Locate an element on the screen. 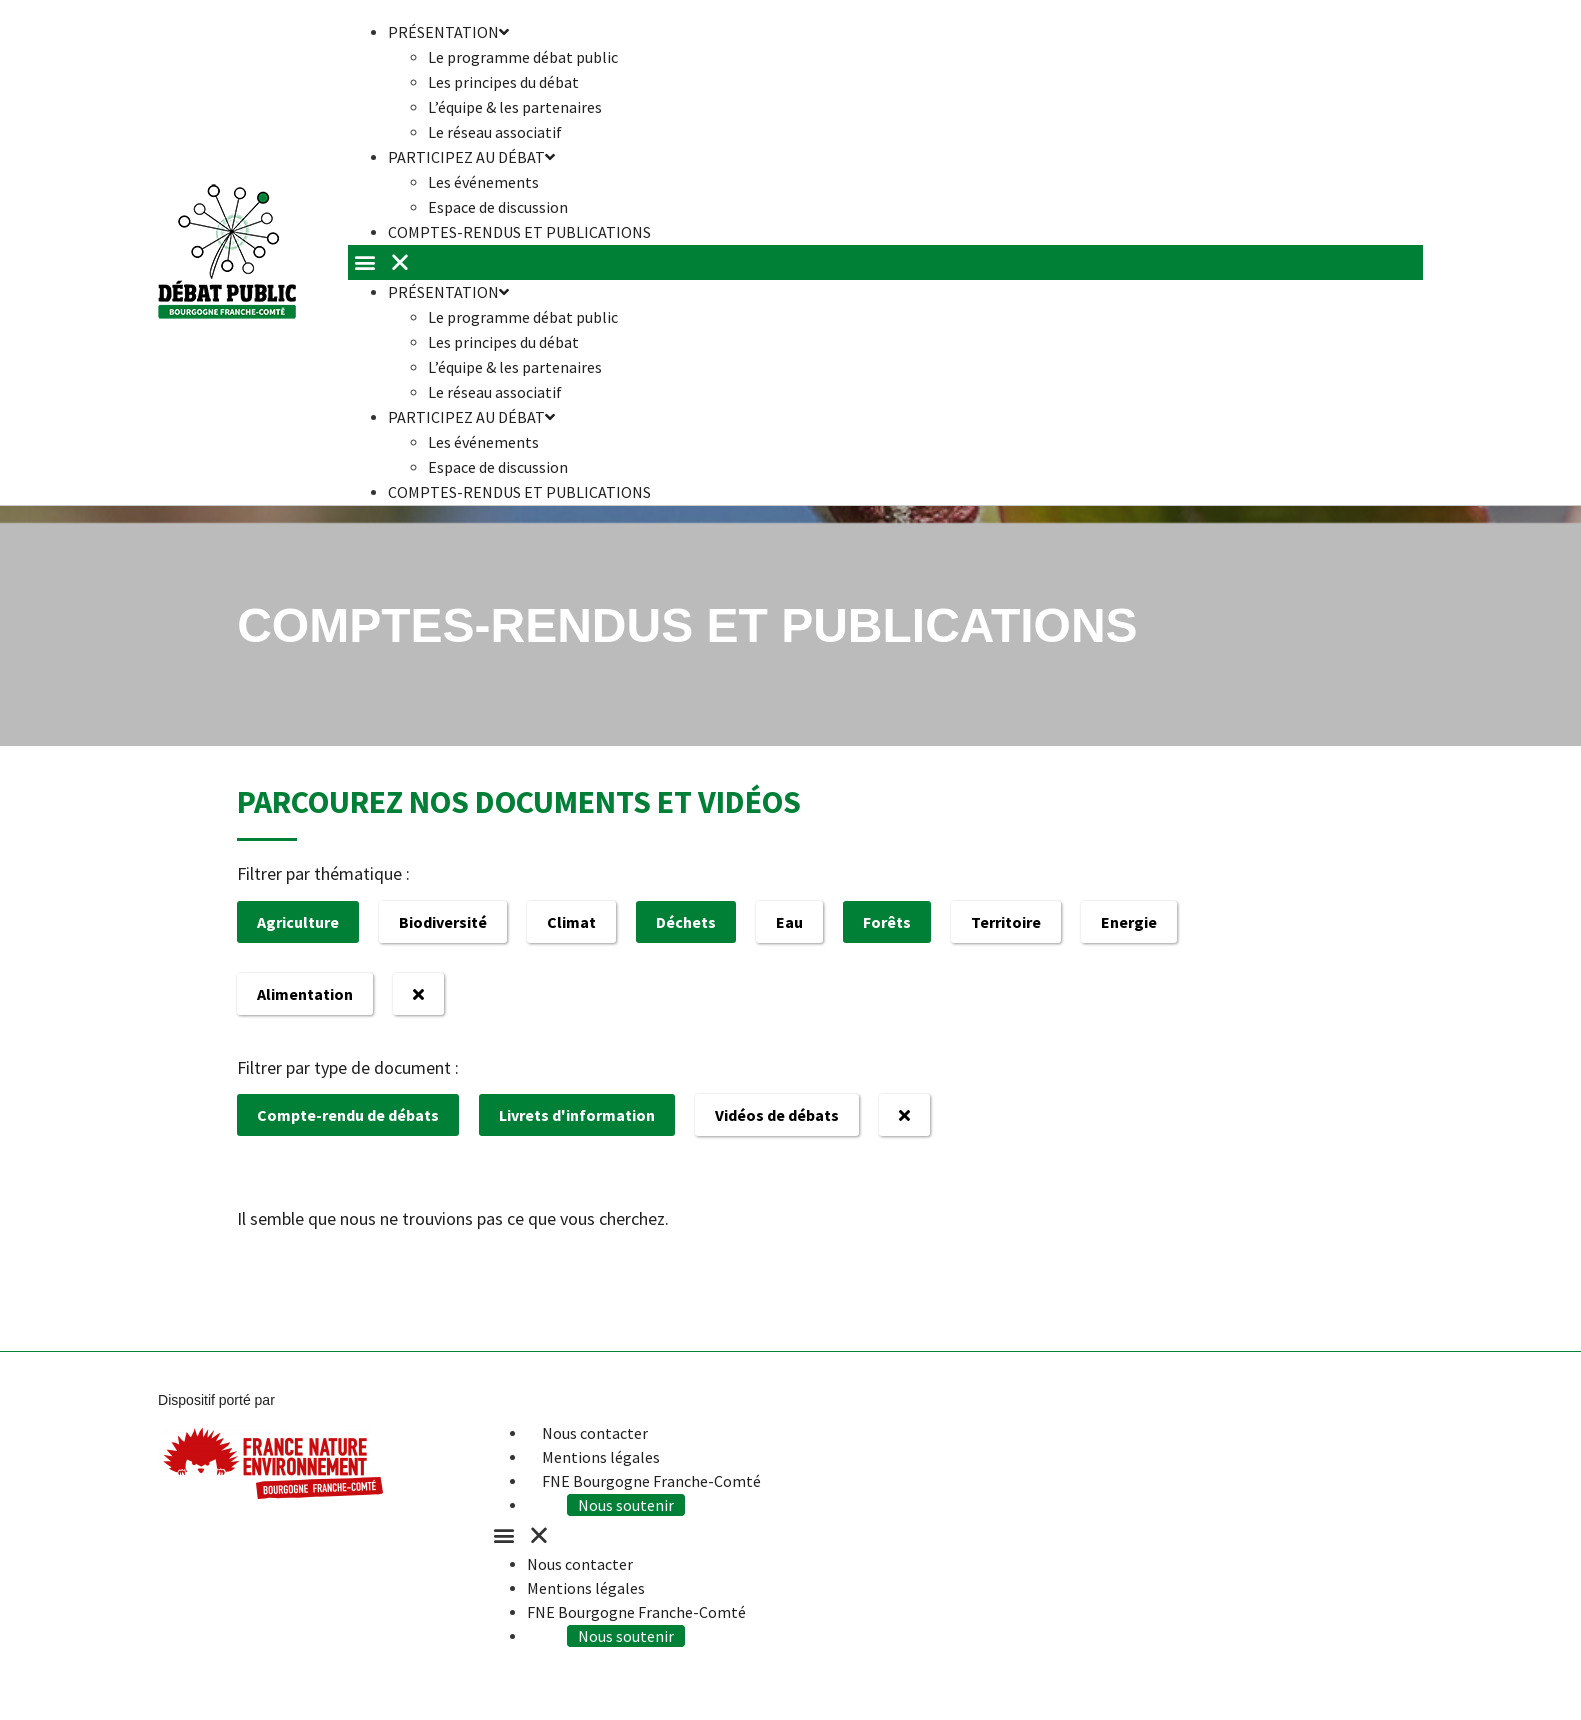 The width and height of the screenshot is (1581, 1720). Eau is located at coordinates (789, 922).